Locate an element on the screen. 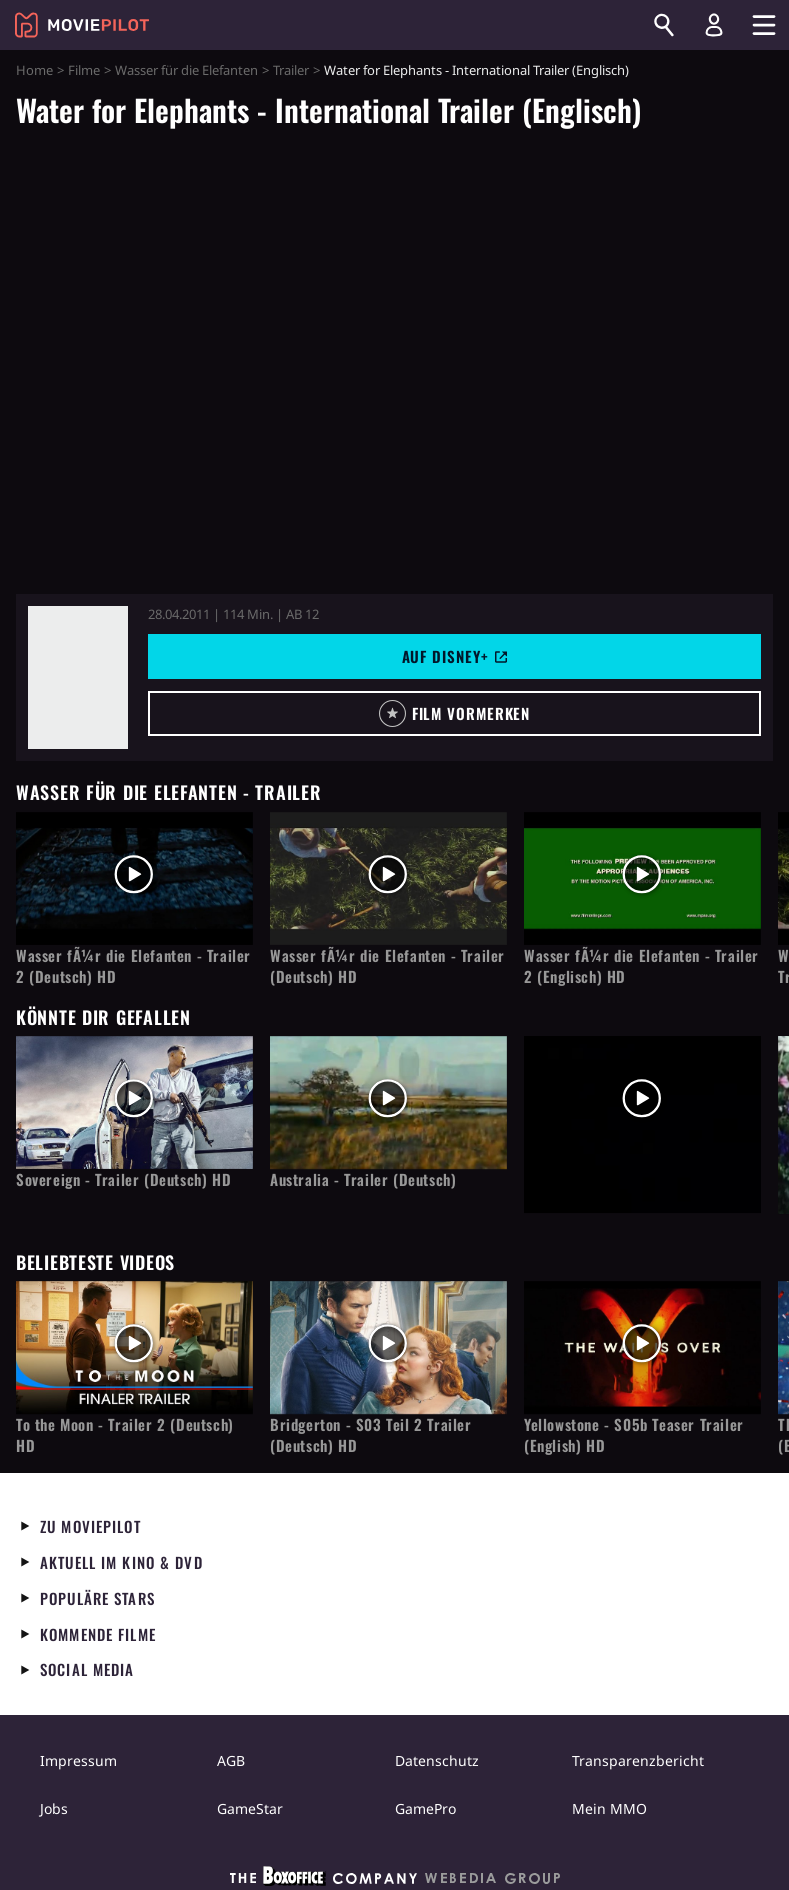 This screenshot has height=1890, width=789. Jobs is located at coordinates (54, 1808).